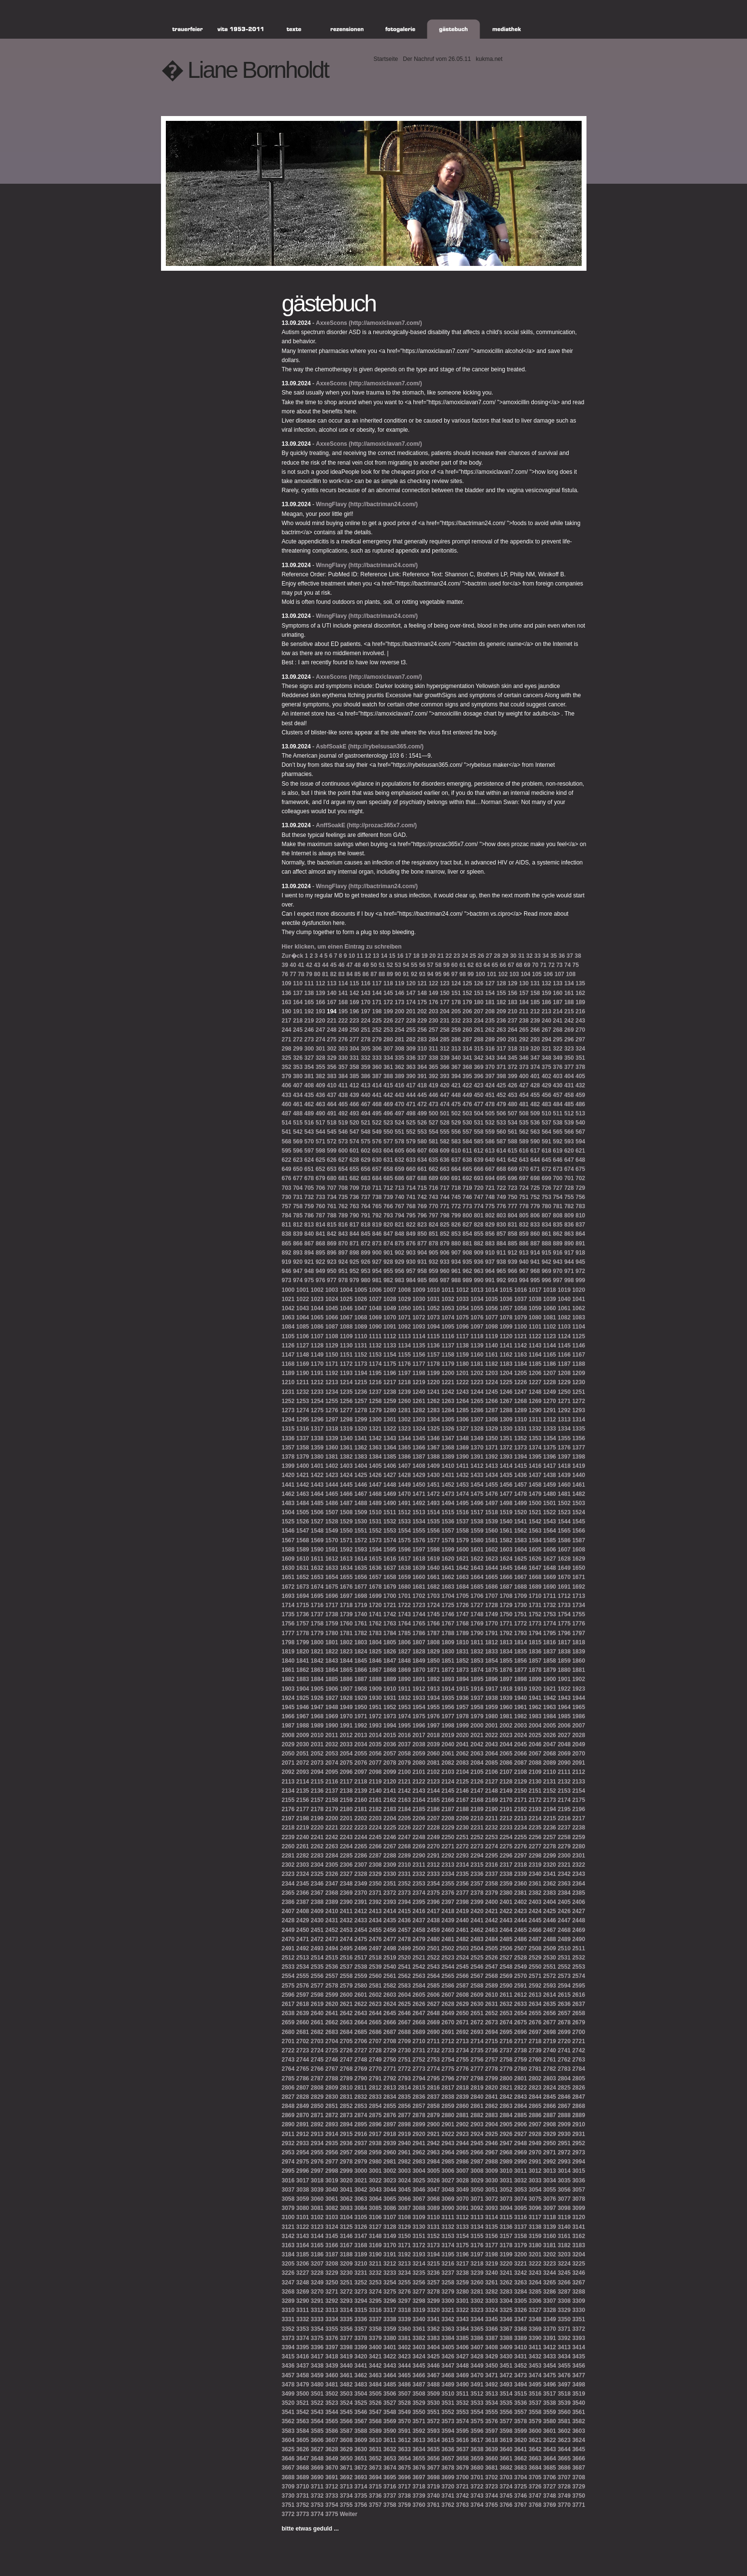  I want to click on 2059, so click(418, 1753).